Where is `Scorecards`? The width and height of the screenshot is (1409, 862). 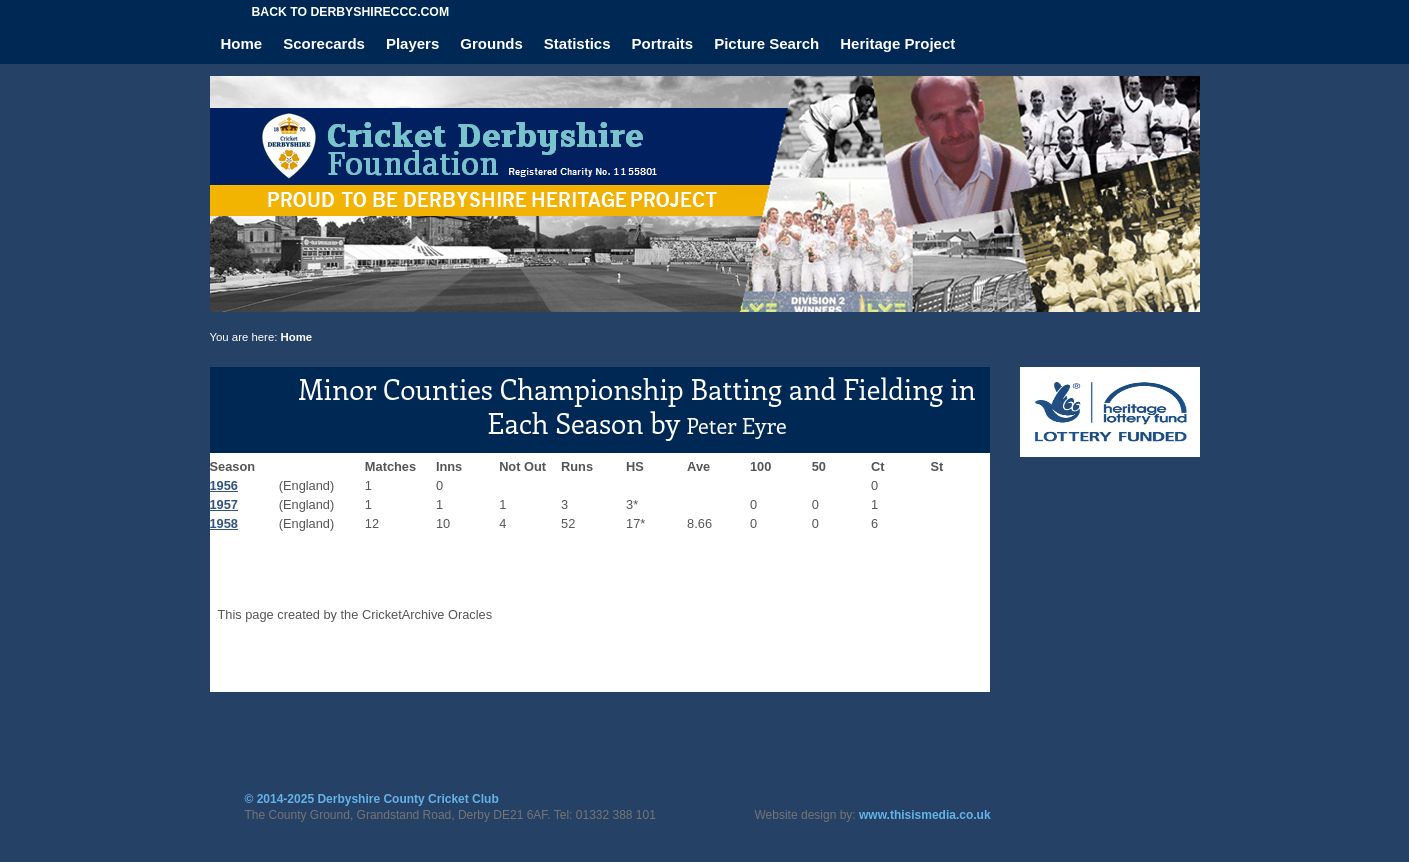 Scorecards is located at coordinates (324, 43).